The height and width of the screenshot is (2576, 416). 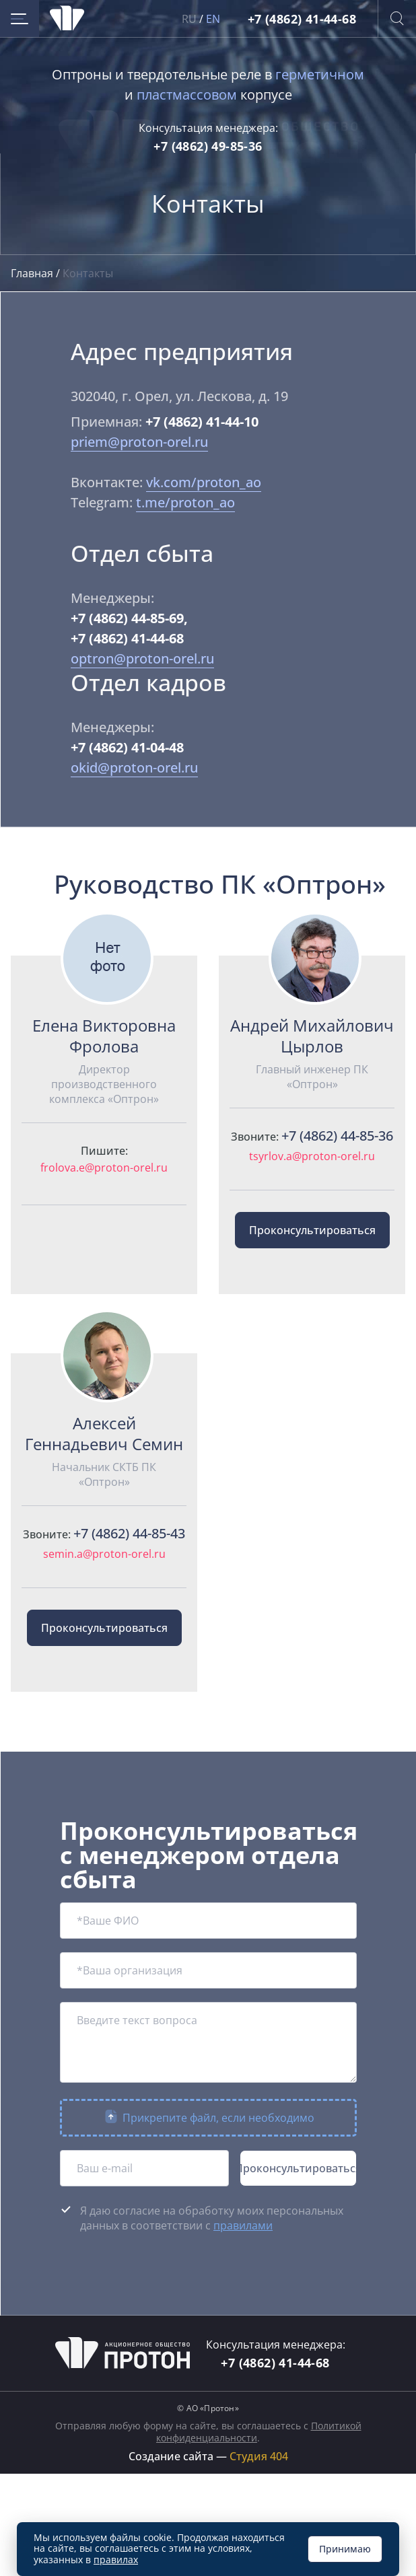 I want to click on +7 (4862) 49-85-36, so click(x=207, y=146).